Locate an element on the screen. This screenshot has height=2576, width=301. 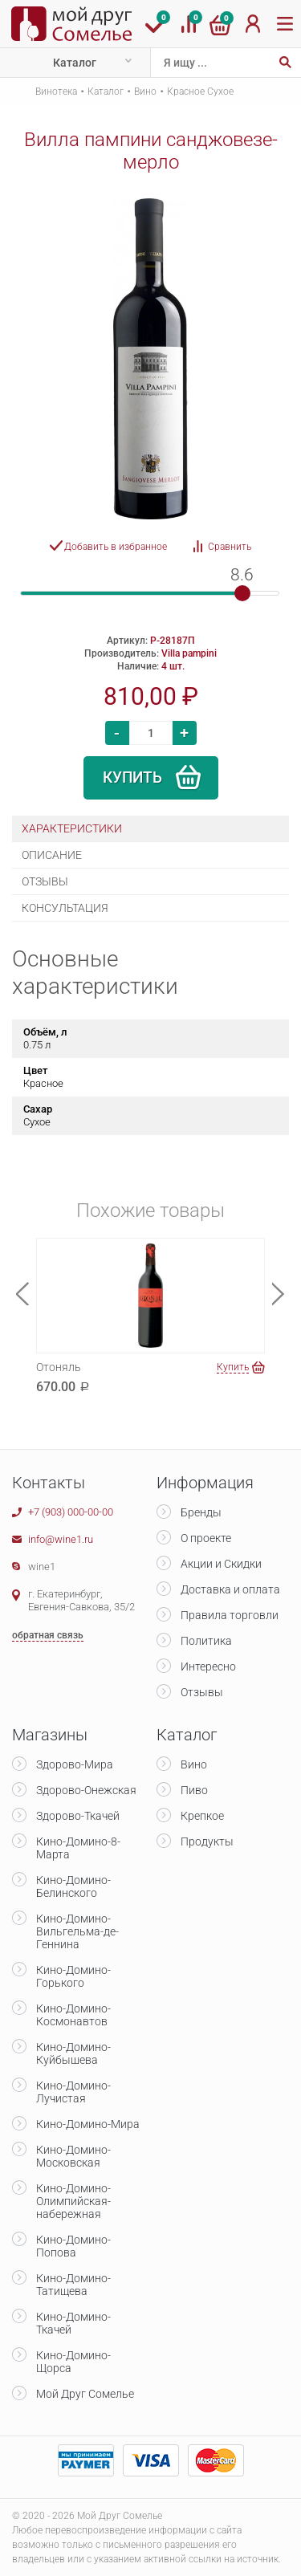
Мой Друг Сомелье is located at coordinates (85, 2393).